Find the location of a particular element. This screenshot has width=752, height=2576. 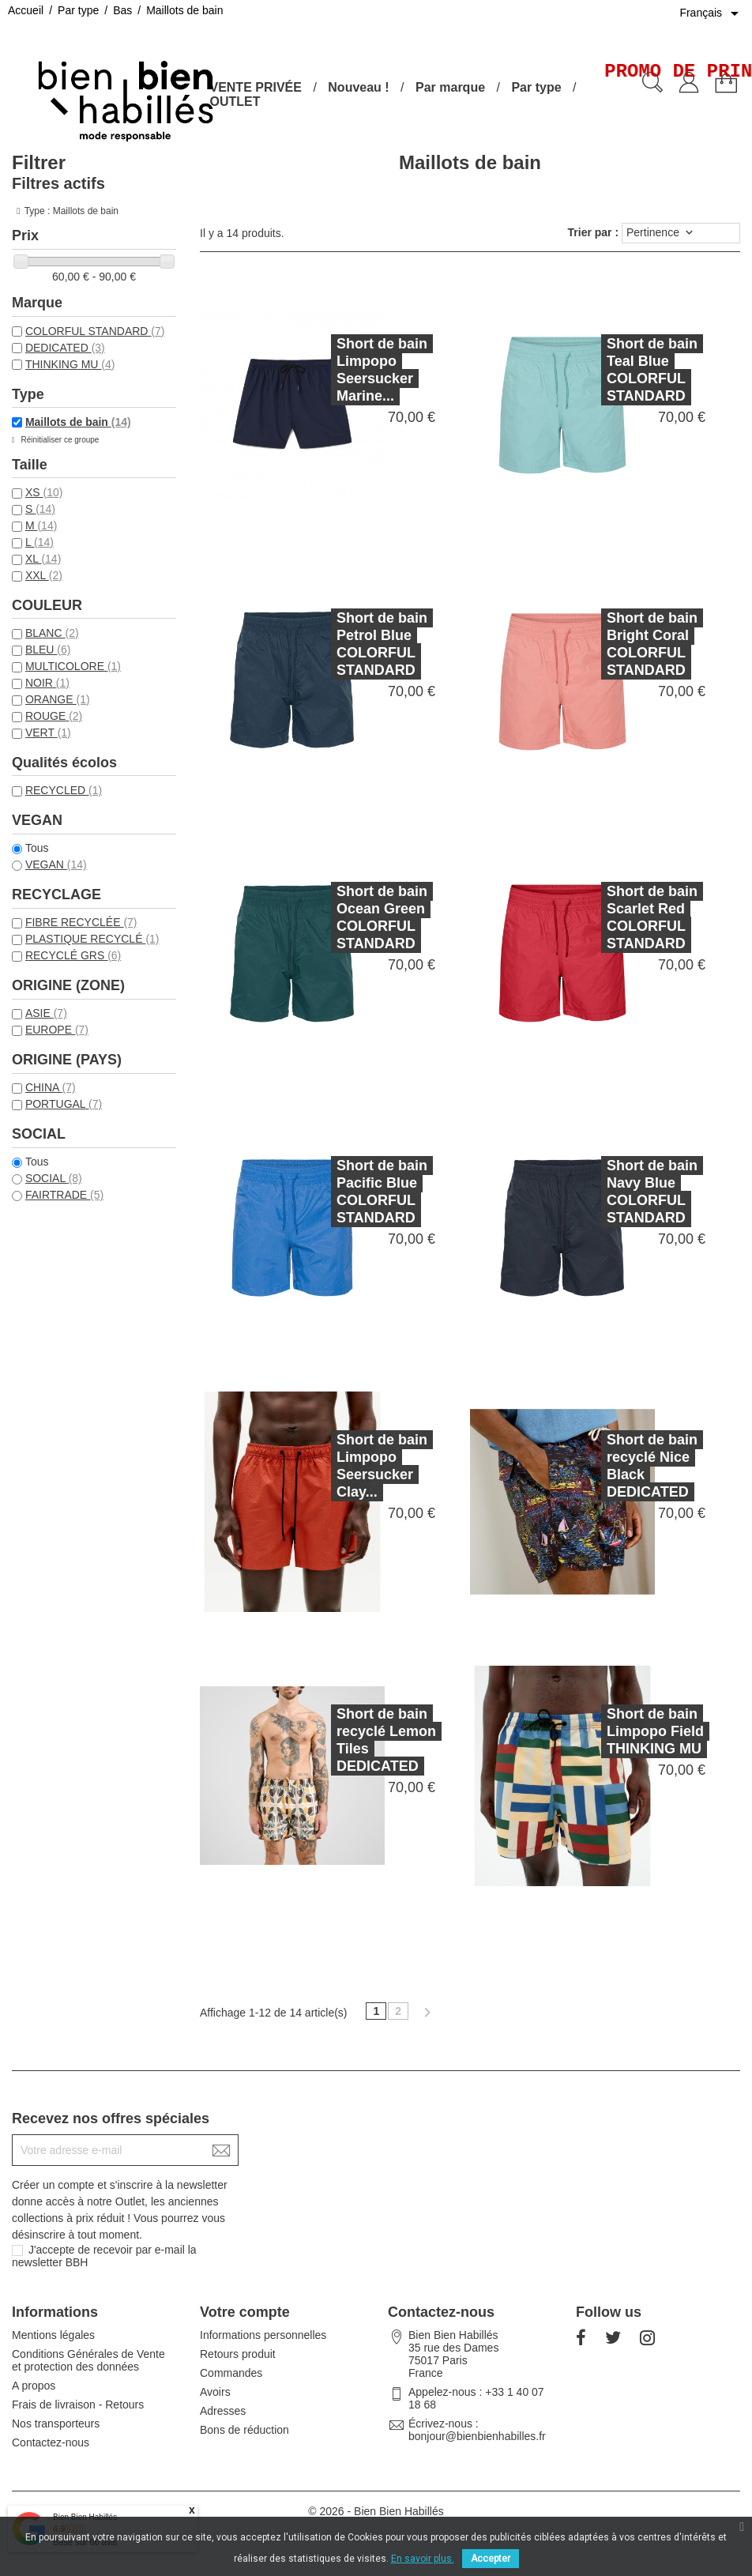

En savoir plus. is located at coordinates (422, 2558).